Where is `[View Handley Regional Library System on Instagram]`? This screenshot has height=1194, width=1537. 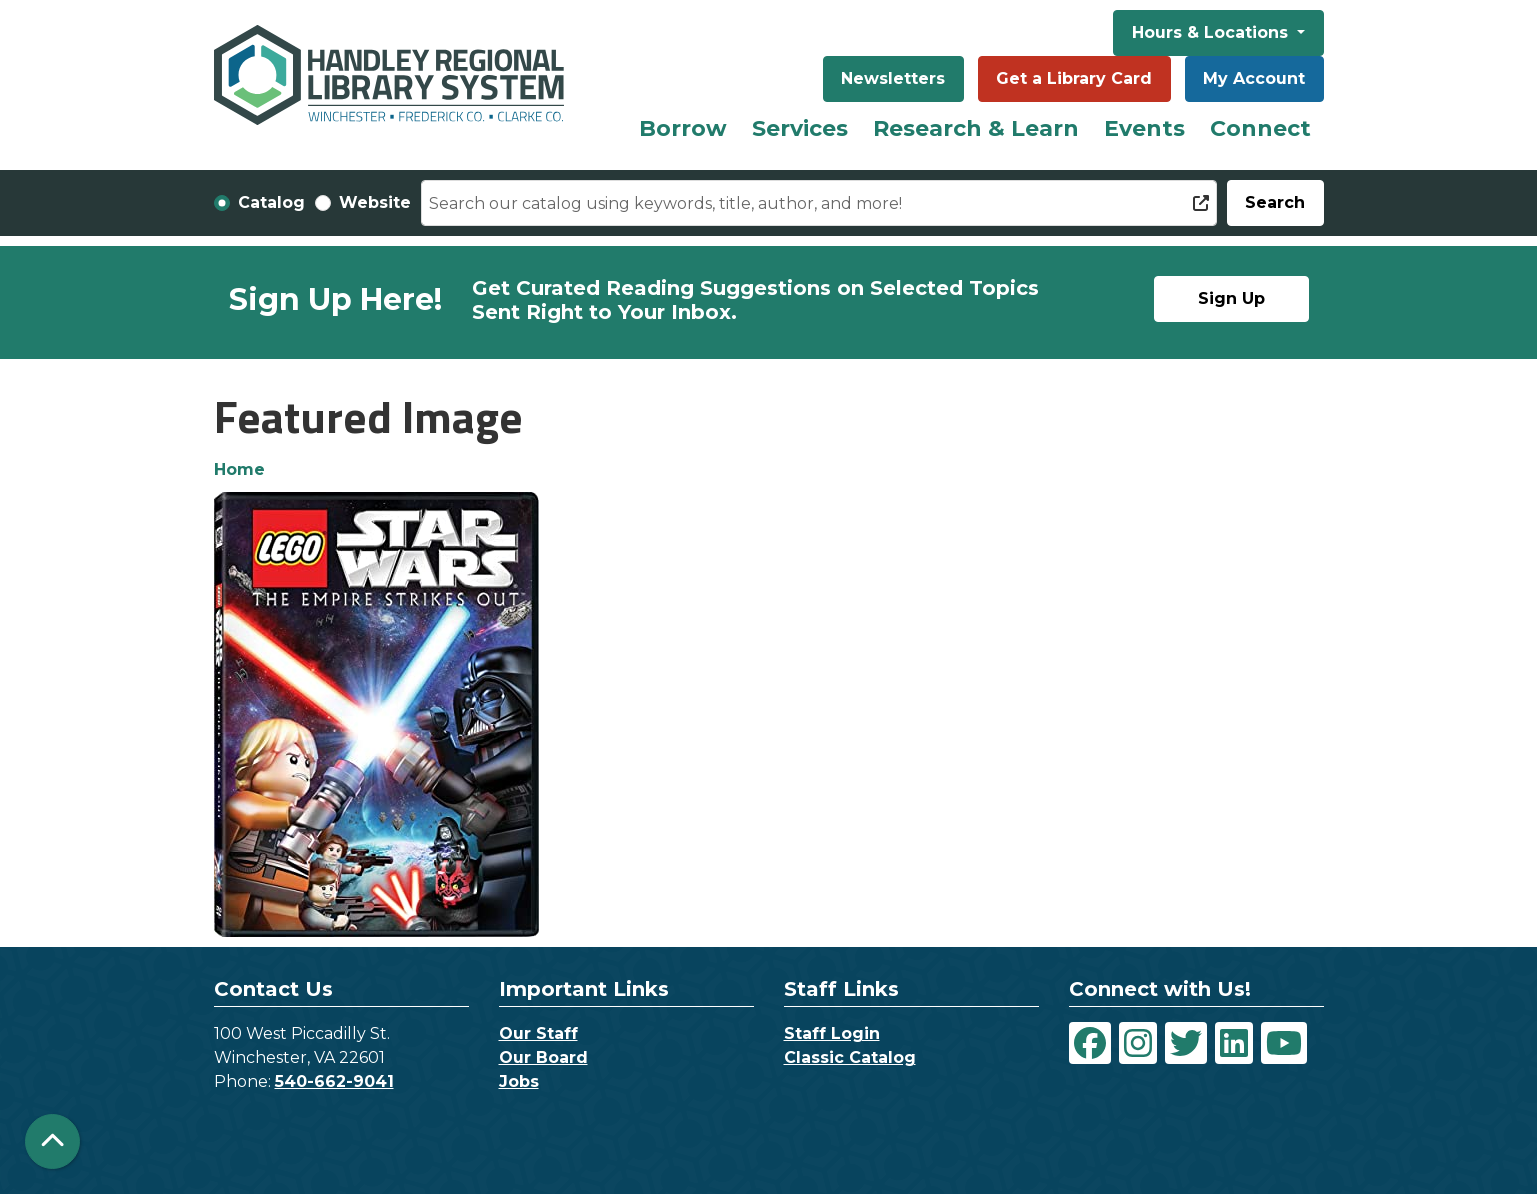
[View Handley Regional Library System on Instagram] is located at coordinates (1138, 1043).